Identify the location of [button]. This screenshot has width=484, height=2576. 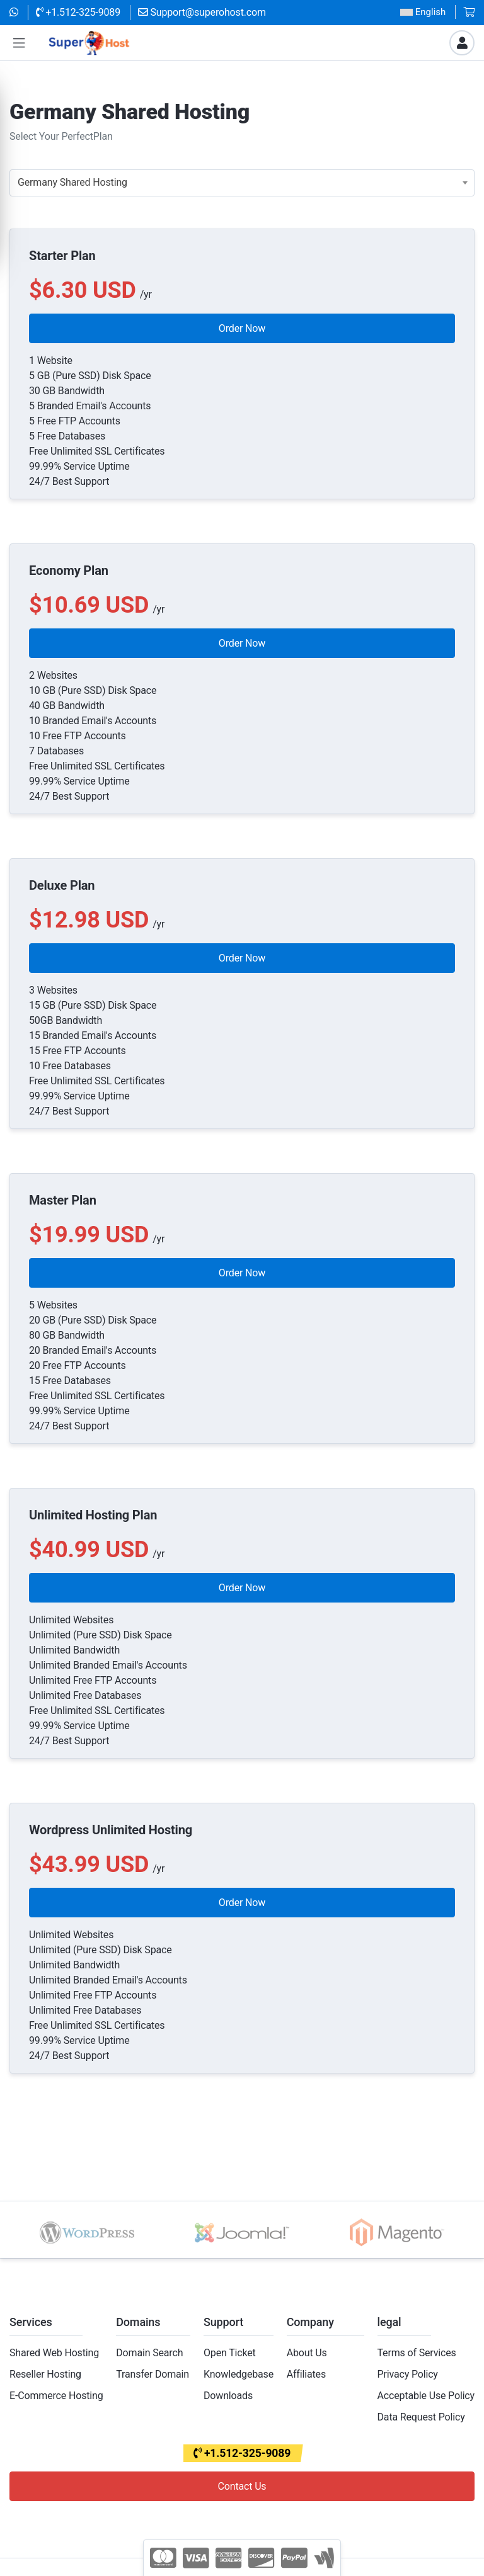
(18, 43).